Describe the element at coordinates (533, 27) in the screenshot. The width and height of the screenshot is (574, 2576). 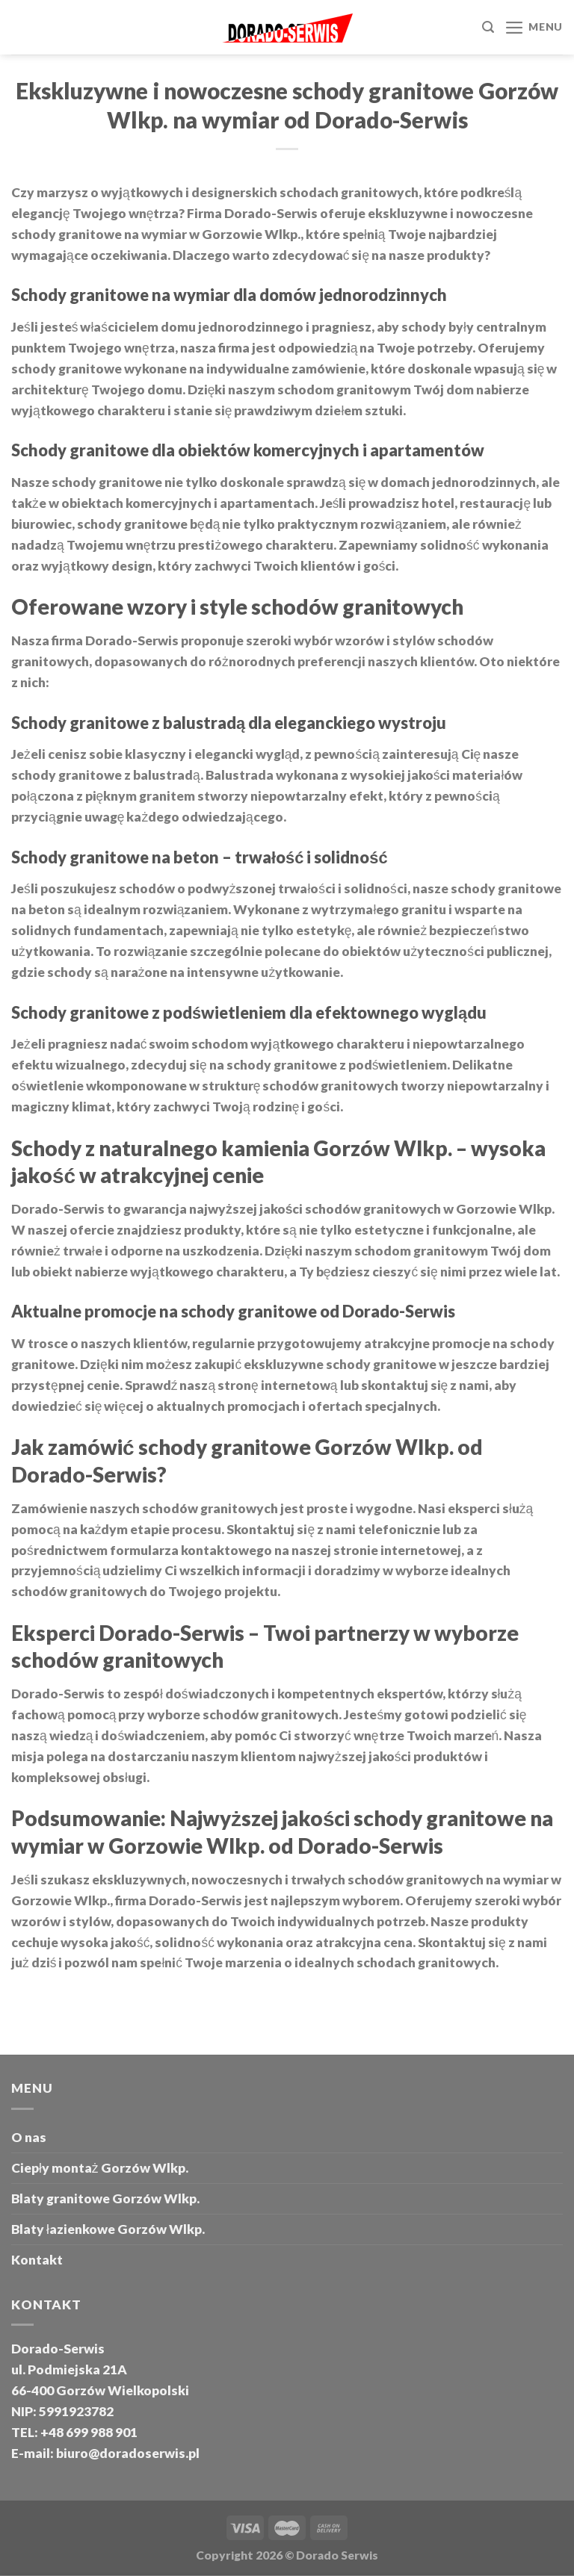
I see `[Menu]` at that location.